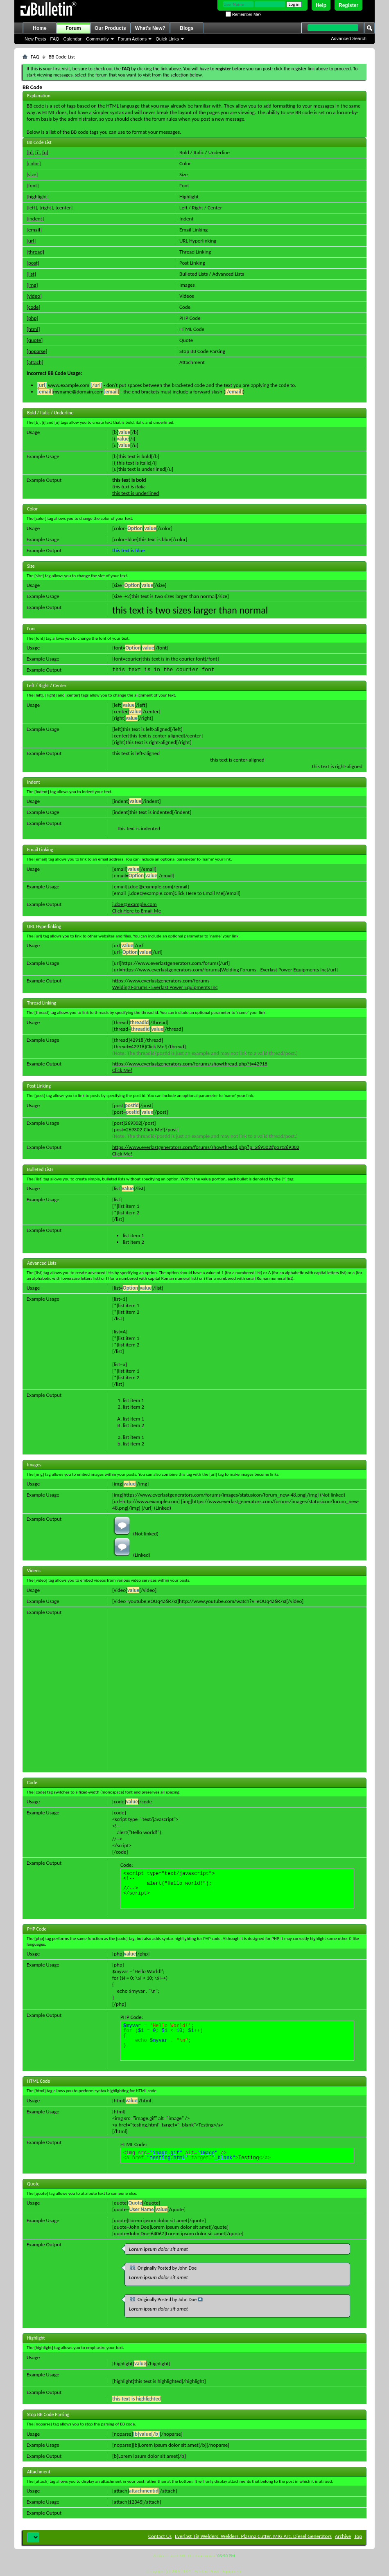 This screenshot has width=389, height=2576. Describe the element at coordinates (35, 219) in the screenshot. I see `[indent]` at that location.